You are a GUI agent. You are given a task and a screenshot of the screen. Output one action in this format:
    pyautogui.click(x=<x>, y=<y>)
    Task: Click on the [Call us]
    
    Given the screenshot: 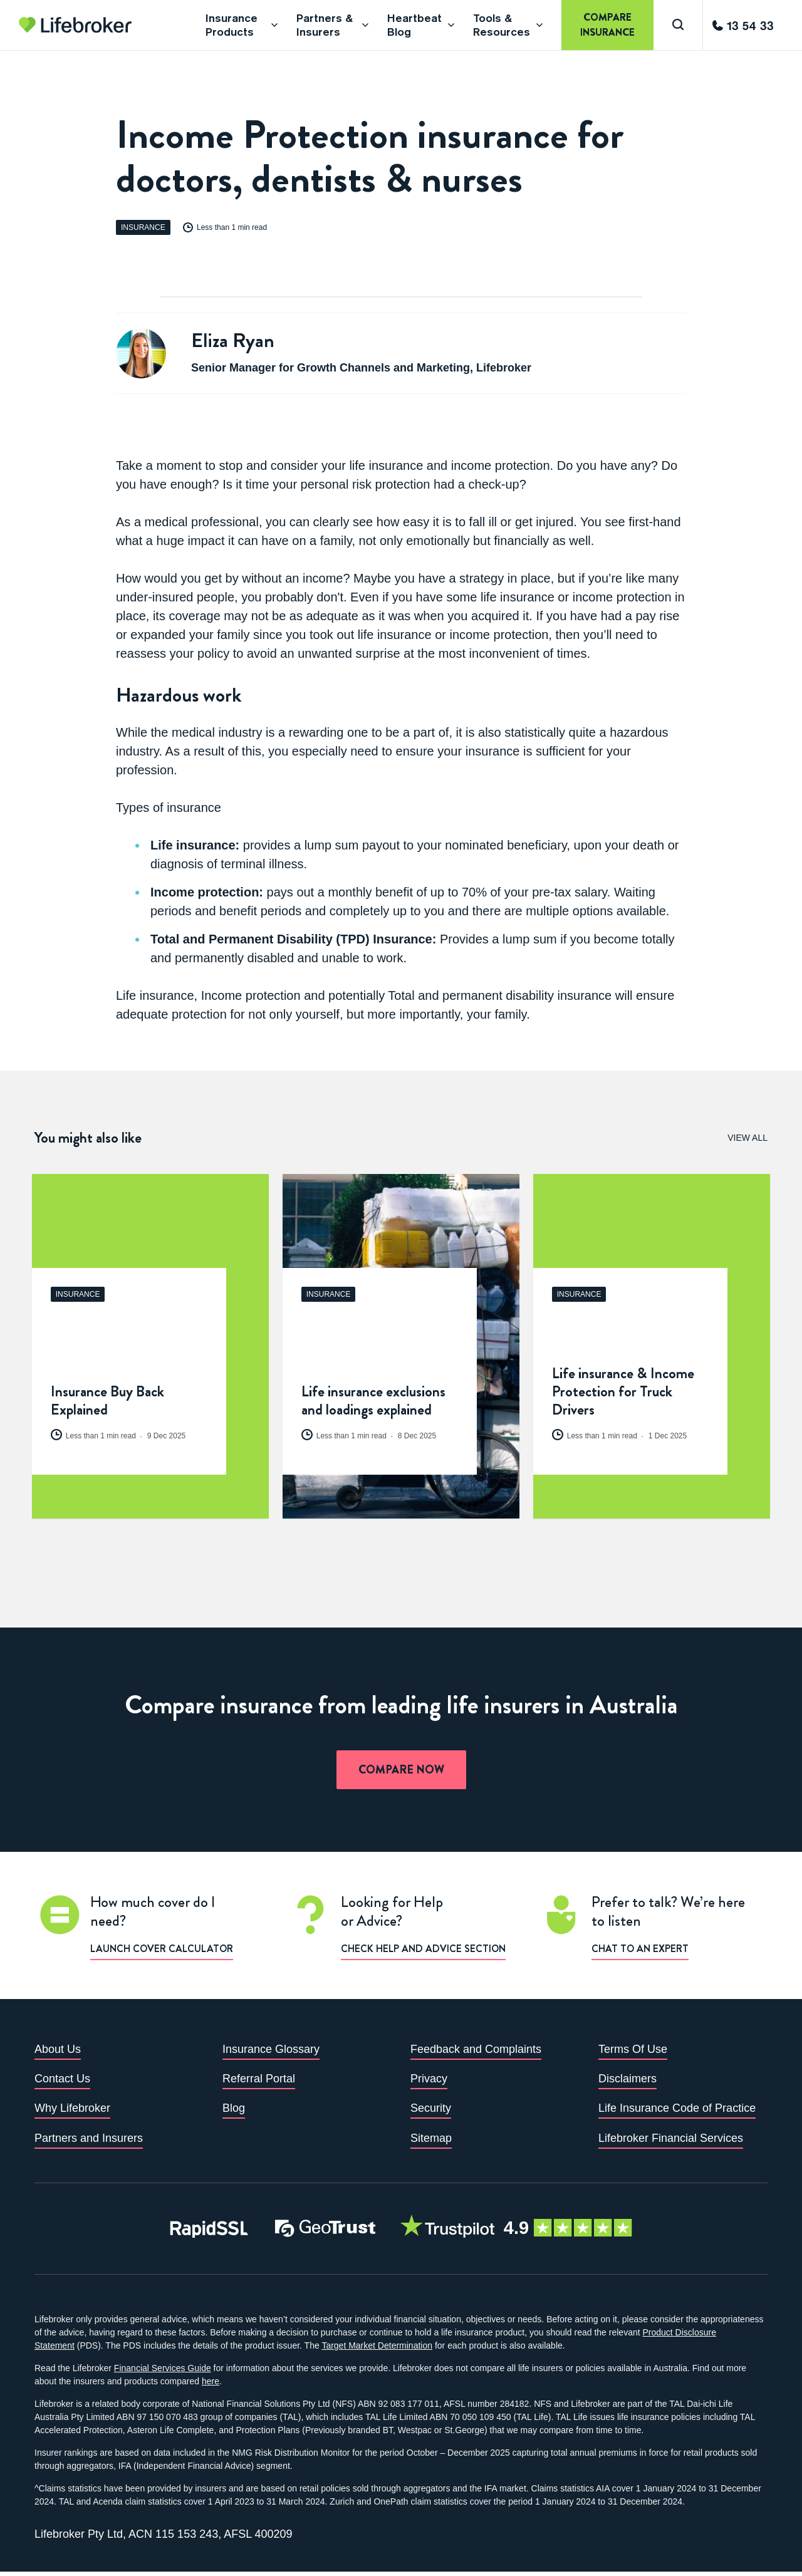 What is the action you would take?
    pyautogui.click(x=743, y=25)
    